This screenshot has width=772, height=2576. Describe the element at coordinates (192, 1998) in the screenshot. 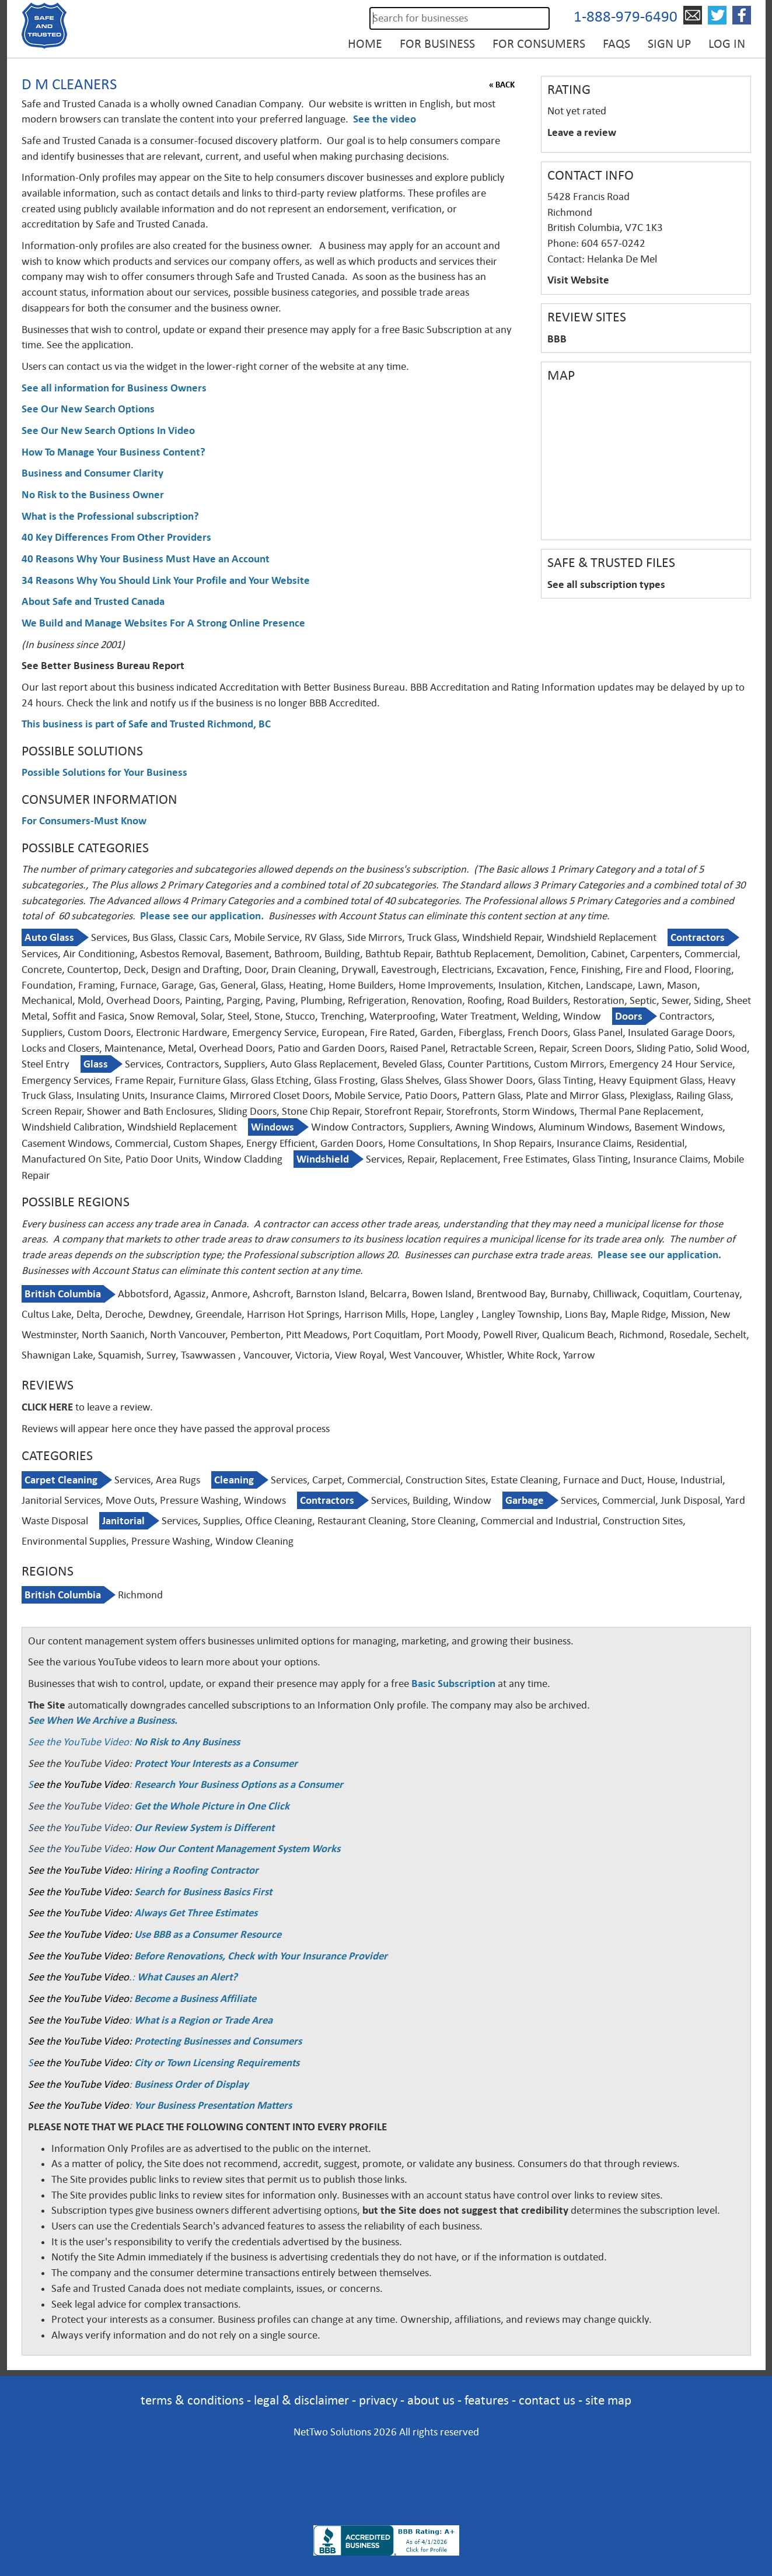

I see `: Become a Business Affiliate` at that location.